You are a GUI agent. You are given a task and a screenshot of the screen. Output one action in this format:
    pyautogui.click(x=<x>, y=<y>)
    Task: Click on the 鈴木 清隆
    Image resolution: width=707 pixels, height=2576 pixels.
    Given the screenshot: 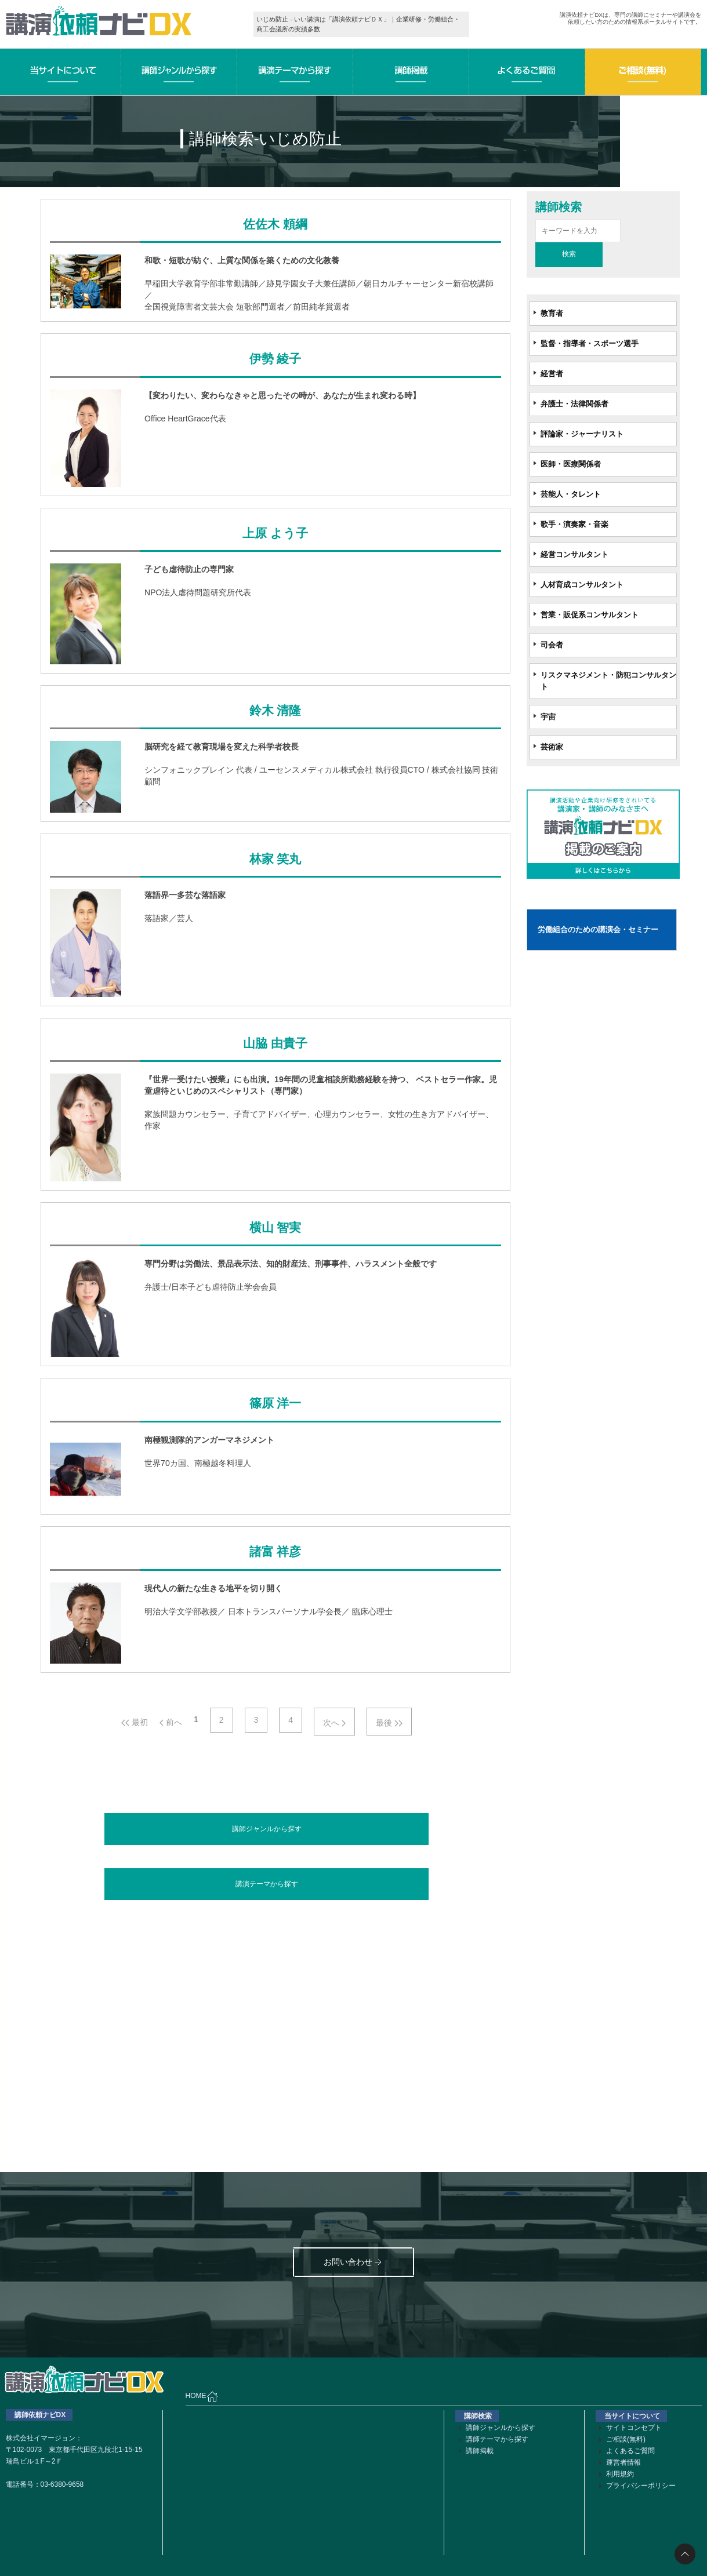 What is the action you would take?
    pyautogui.click(x=275, y=711)
    